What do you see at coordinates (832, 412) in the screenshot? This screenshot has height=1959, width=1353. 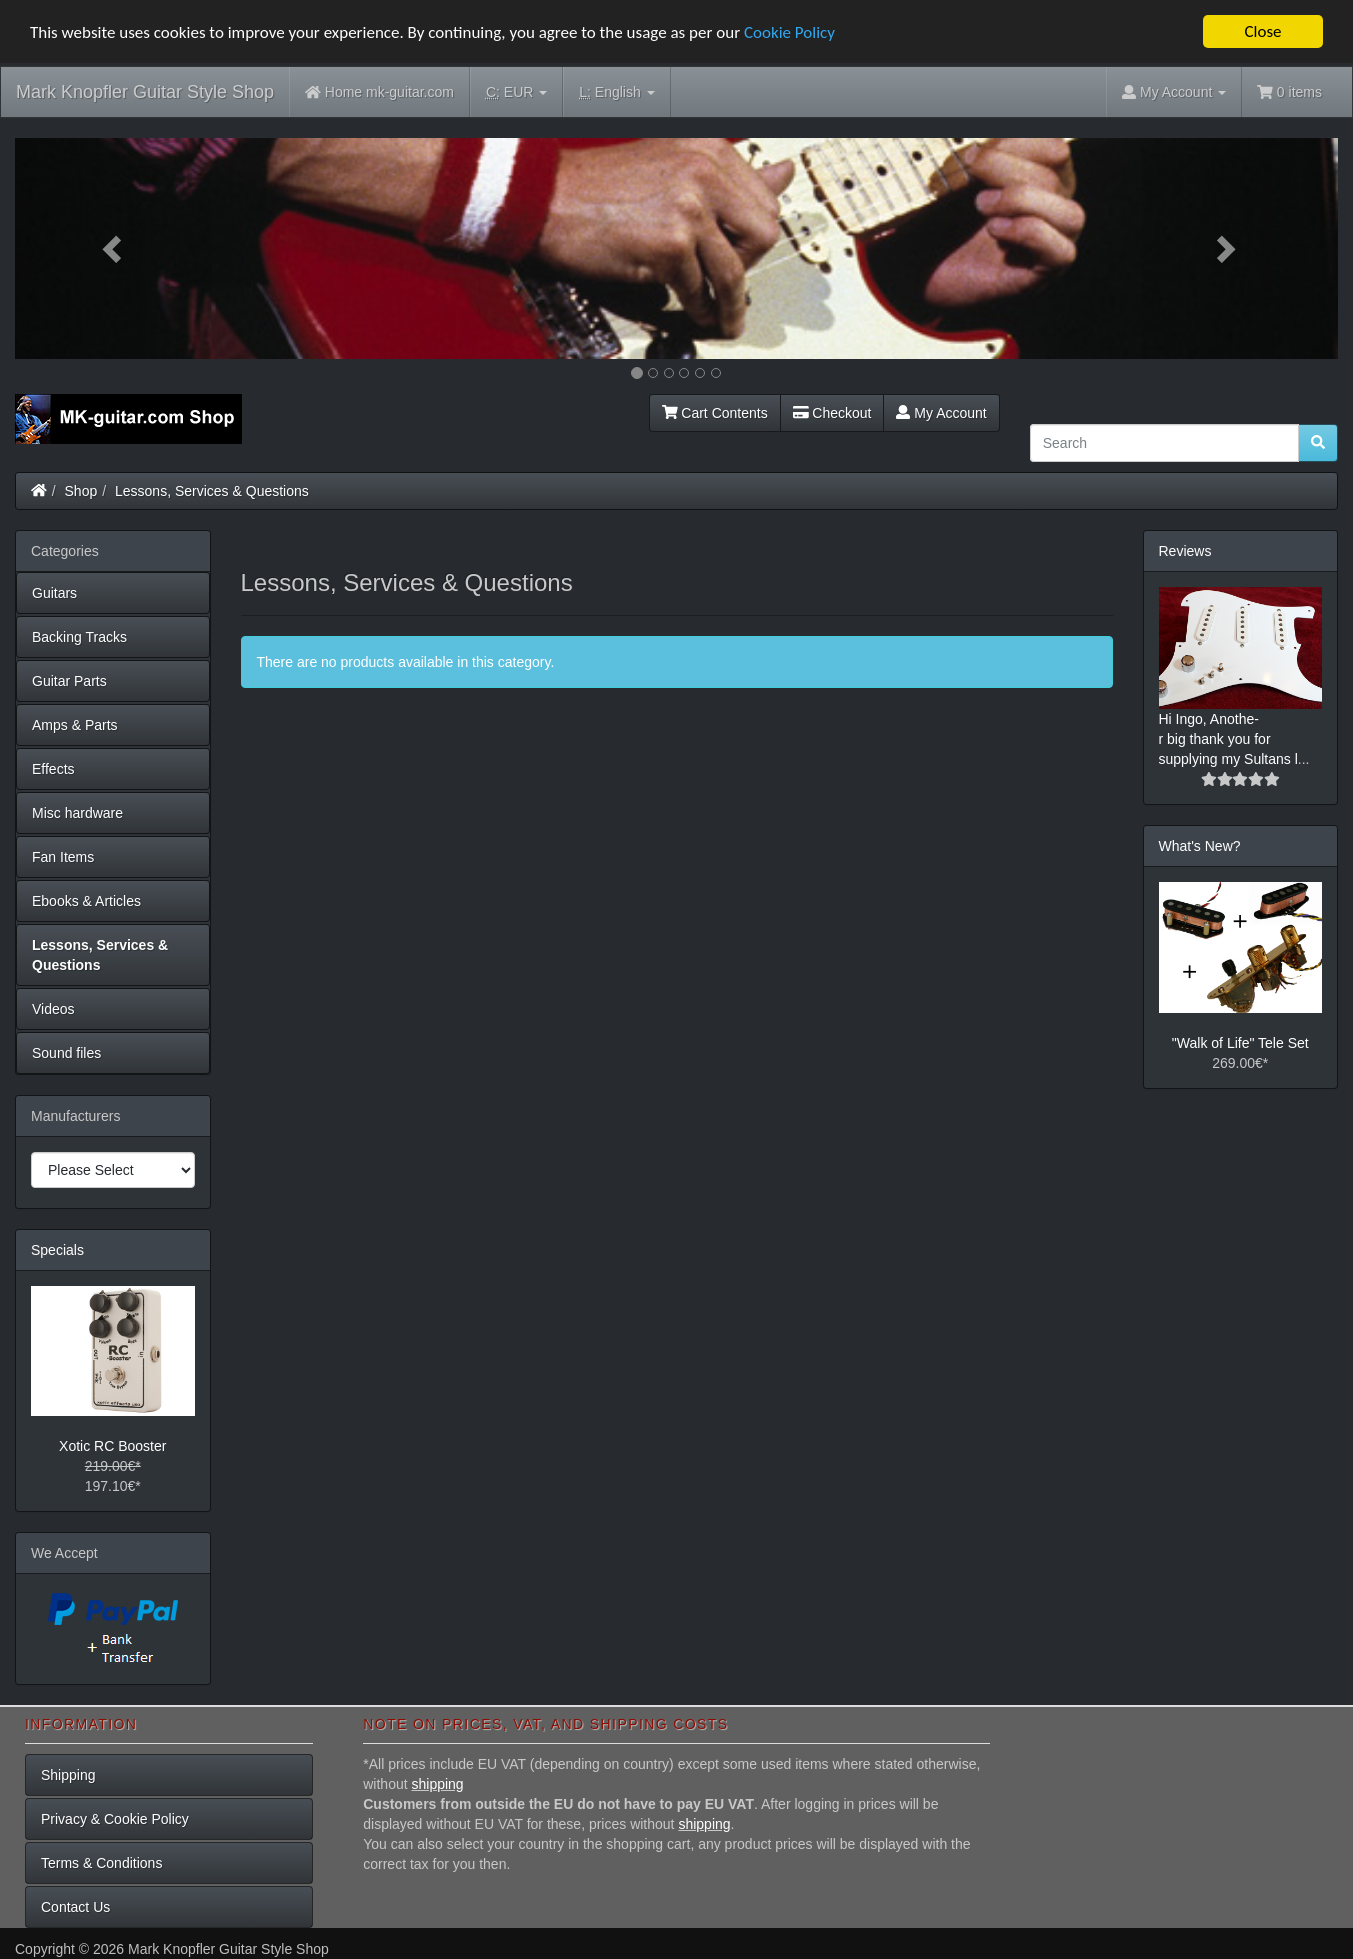 I see `Checkout` at bounding box center [832, 412].